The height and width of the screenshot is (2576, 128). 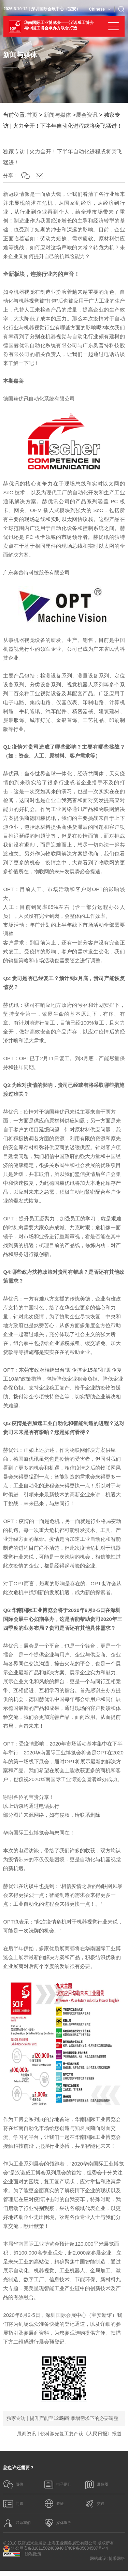 What do you see at coordinates (117, 2564) in the screenshot?
I see `博采网络` at bounding box center [117, 2564].